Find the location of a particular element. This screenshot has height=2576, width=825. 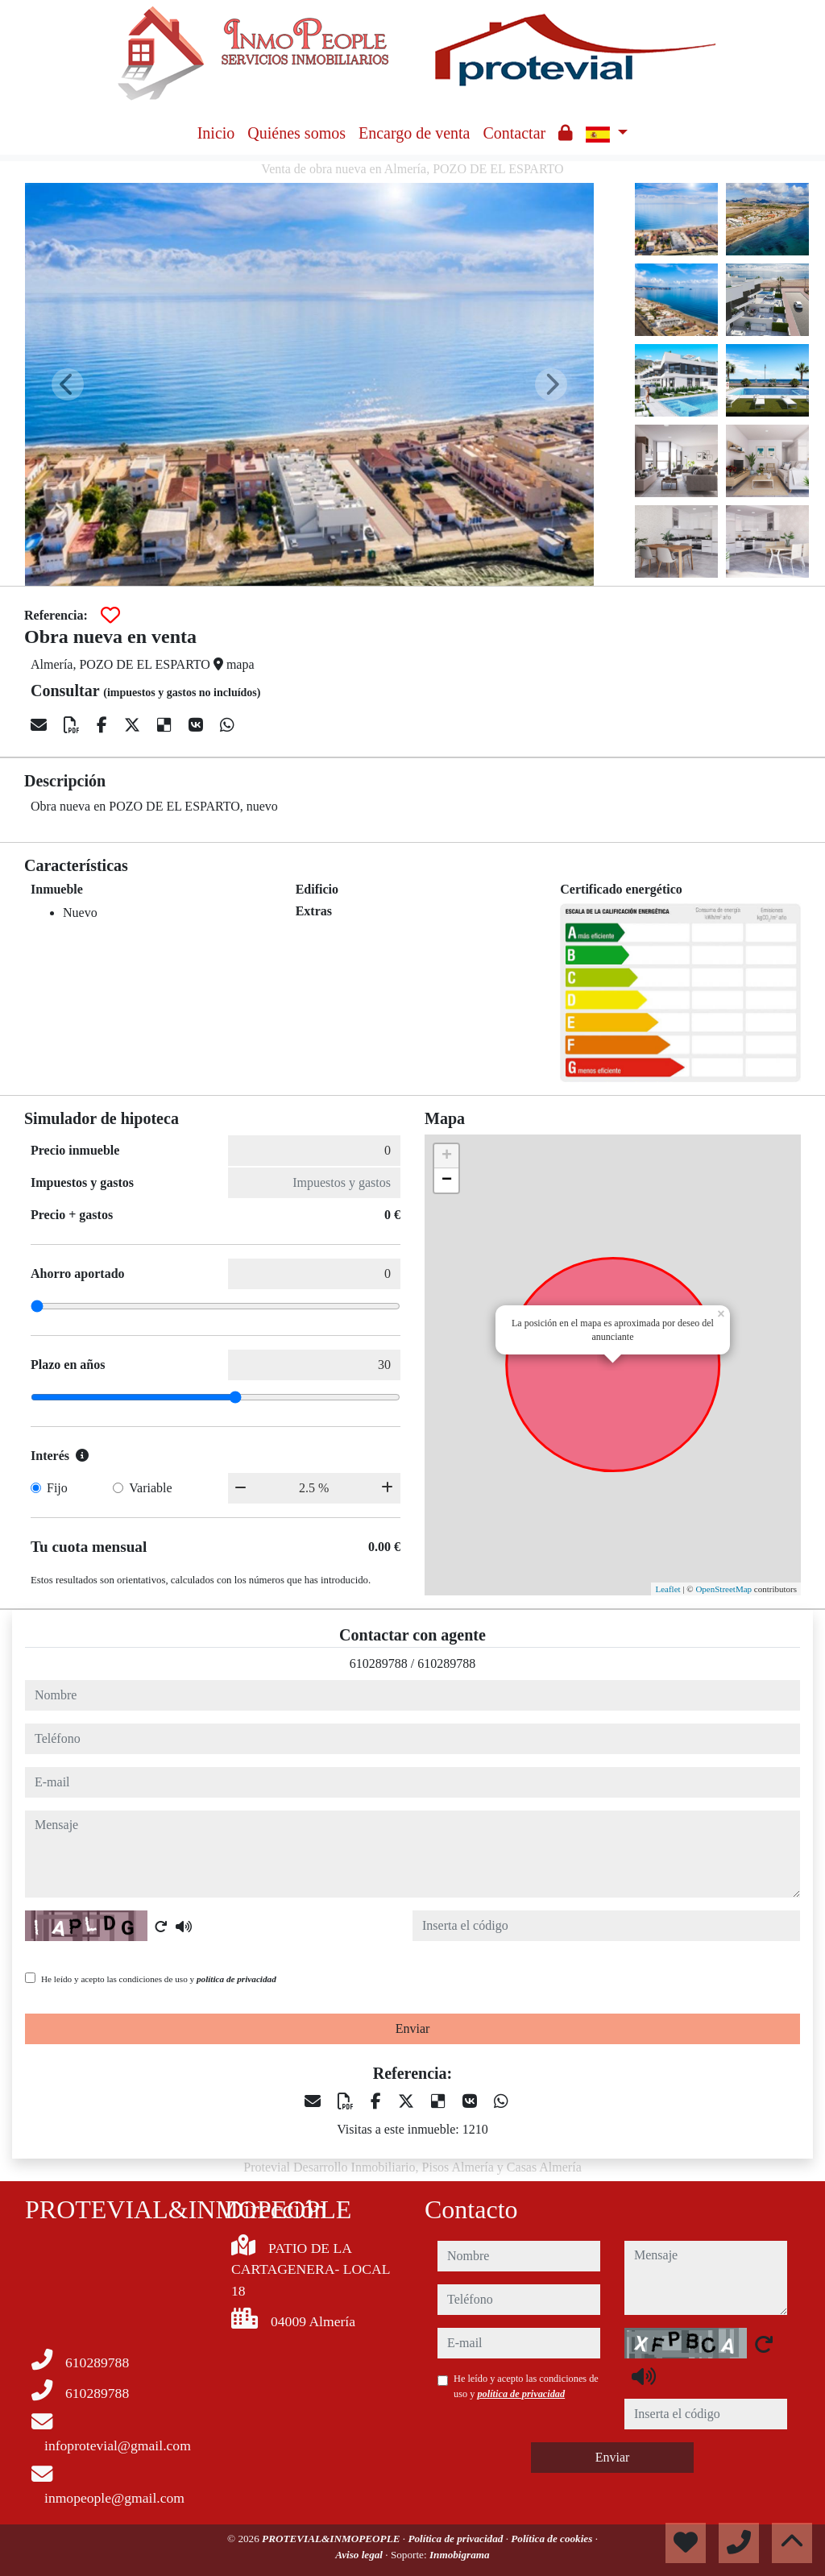

Contactar is located at coordinates (514, 133).